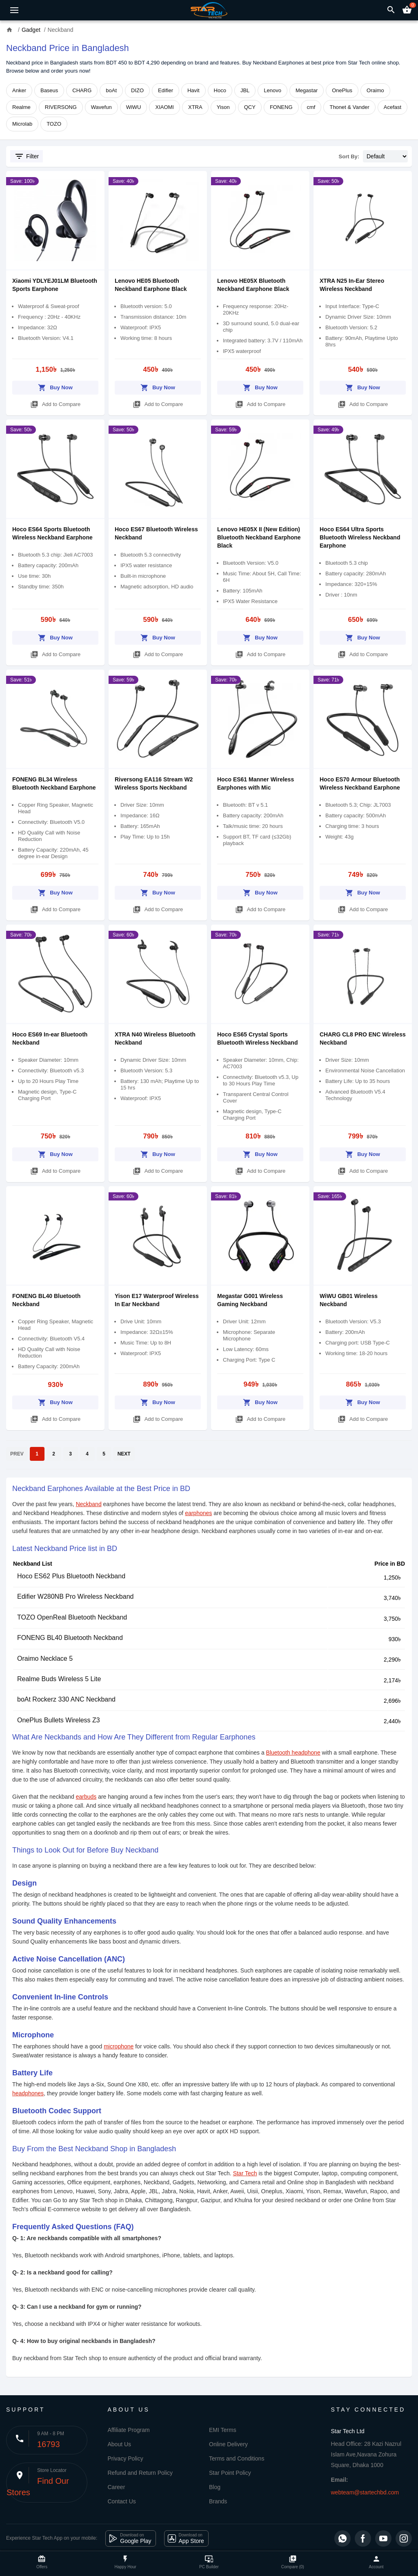  What do you see at coordinates (214, 2487) in the screenshot?
I see `Blog` at bounding box center [214, 2487].